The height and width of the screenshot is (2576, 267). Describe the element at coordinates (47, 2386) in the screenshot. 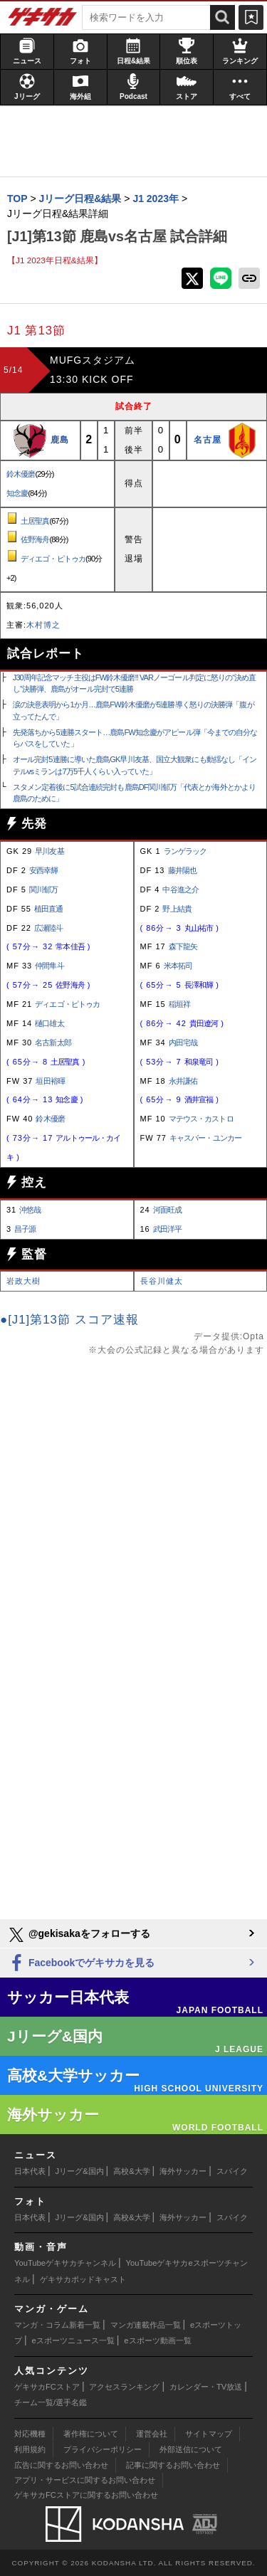

I see `ゲキサカFCストア` at that location.